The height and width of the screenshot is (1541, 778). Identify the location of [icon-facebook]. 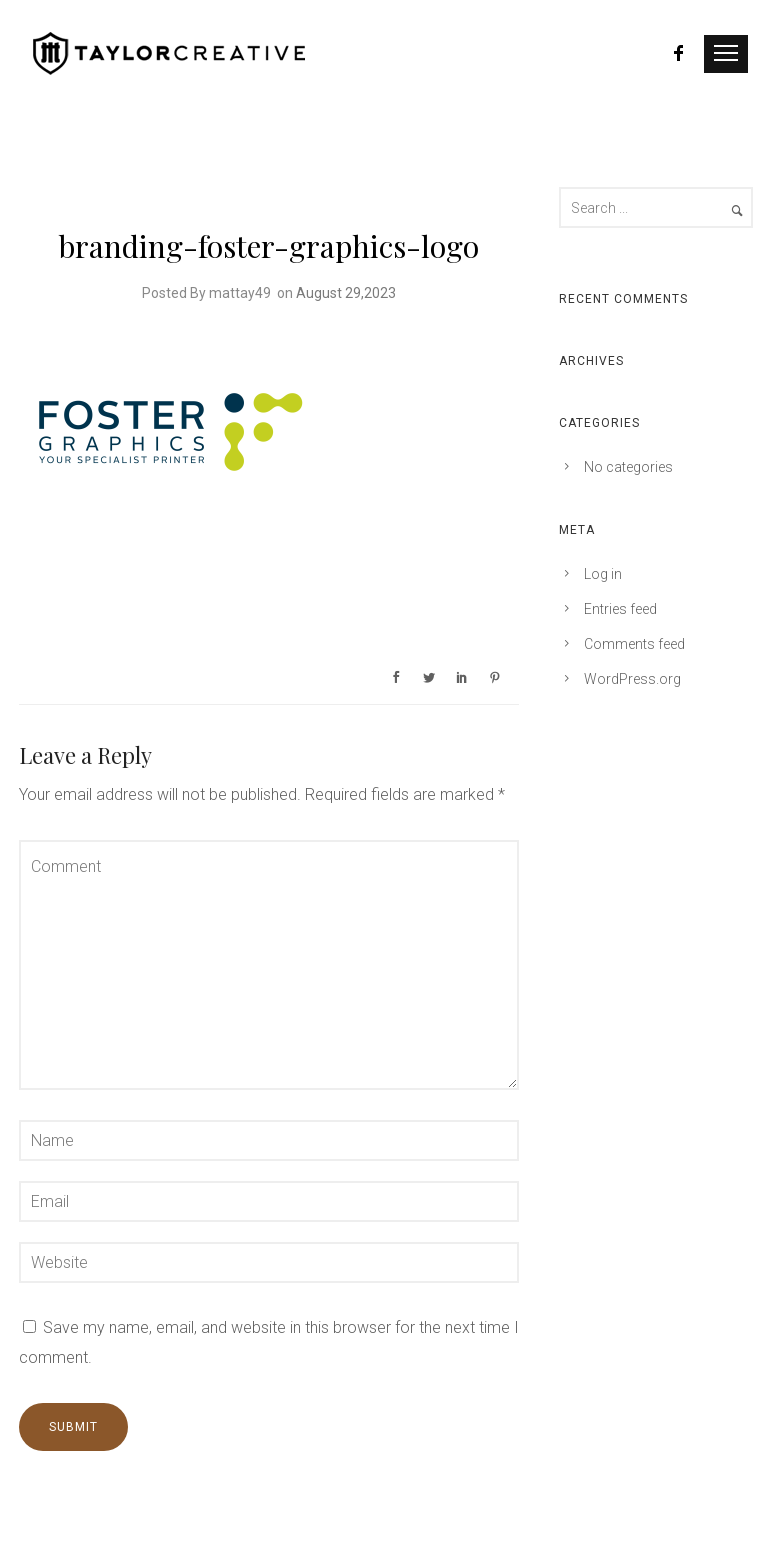
(679, 53).